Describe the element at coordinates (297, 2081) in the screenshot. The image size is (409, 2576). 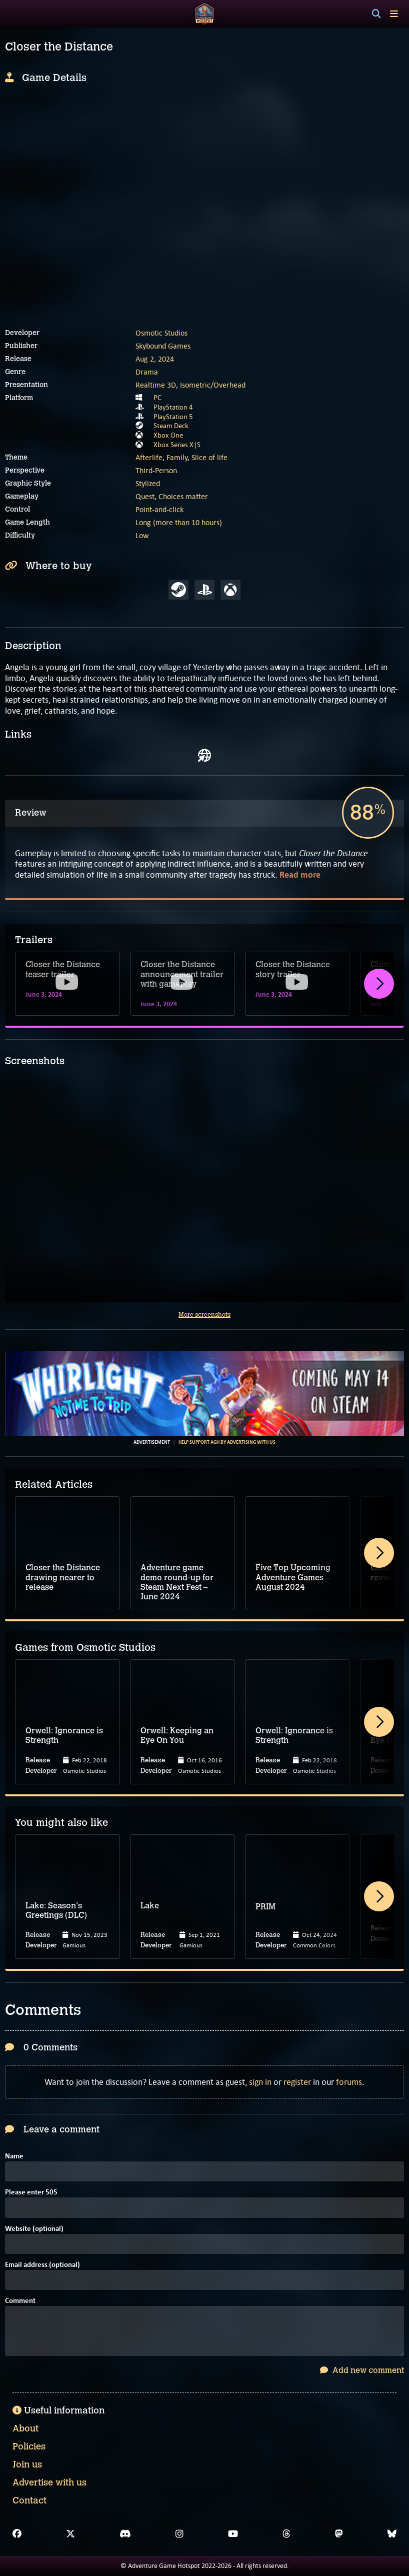
I see `register` at that location.